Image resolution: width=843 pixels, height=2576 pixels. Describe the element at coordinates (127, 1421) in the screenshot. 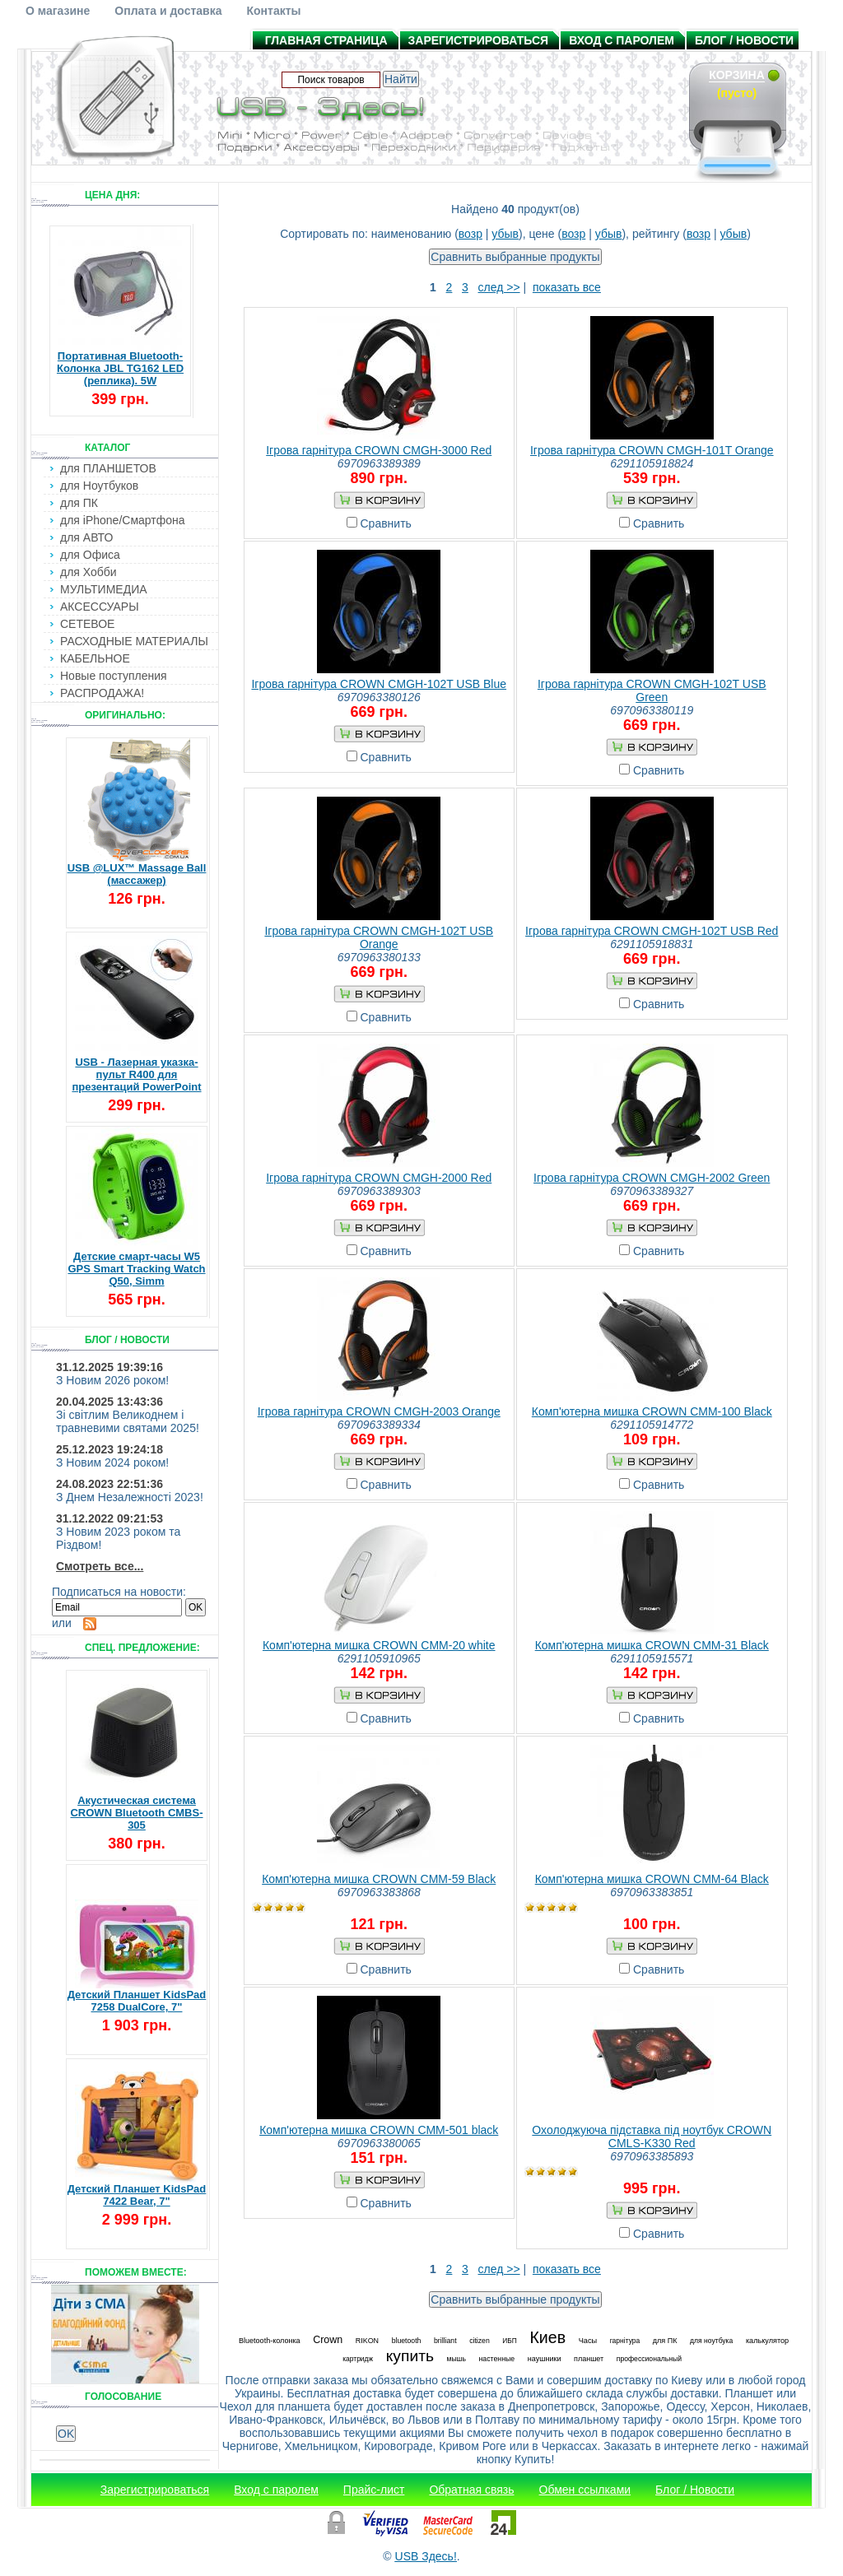

I see `Зі світлим Великоднем і травневими святами 2025!` at that location.